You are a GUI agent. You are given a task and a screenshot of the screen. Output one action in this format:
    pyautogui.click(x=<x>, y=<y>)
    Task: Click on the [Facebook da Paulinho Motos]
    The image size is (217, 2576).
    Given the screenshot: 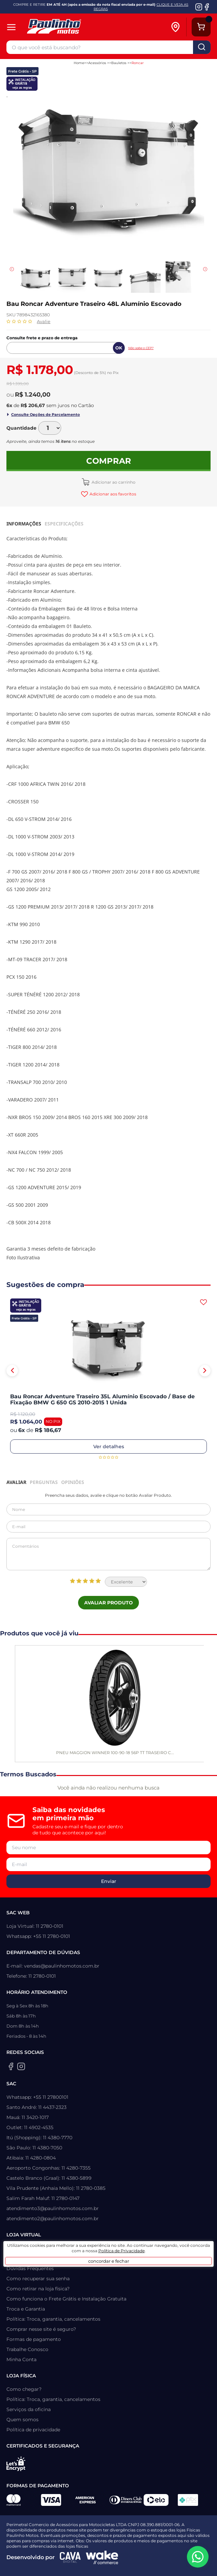 What is the action you would take?
    pyautogui.click(x=207, y=6)
    